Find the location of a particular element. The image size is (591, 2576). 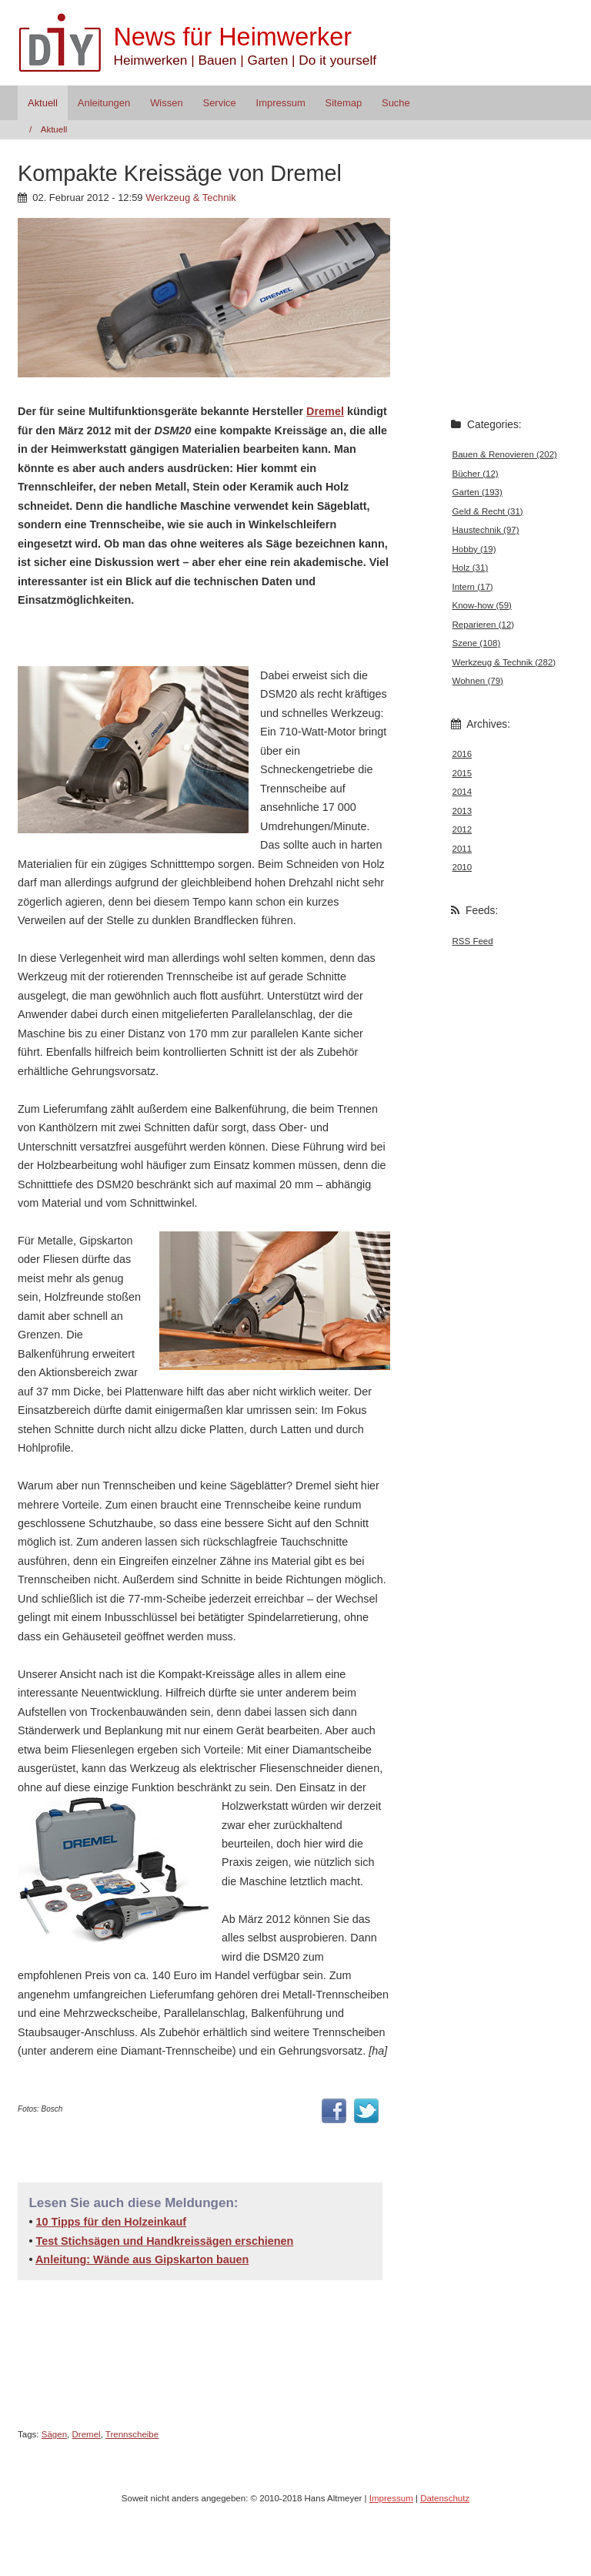

Szene (108) is located at coordinates (476, 643).